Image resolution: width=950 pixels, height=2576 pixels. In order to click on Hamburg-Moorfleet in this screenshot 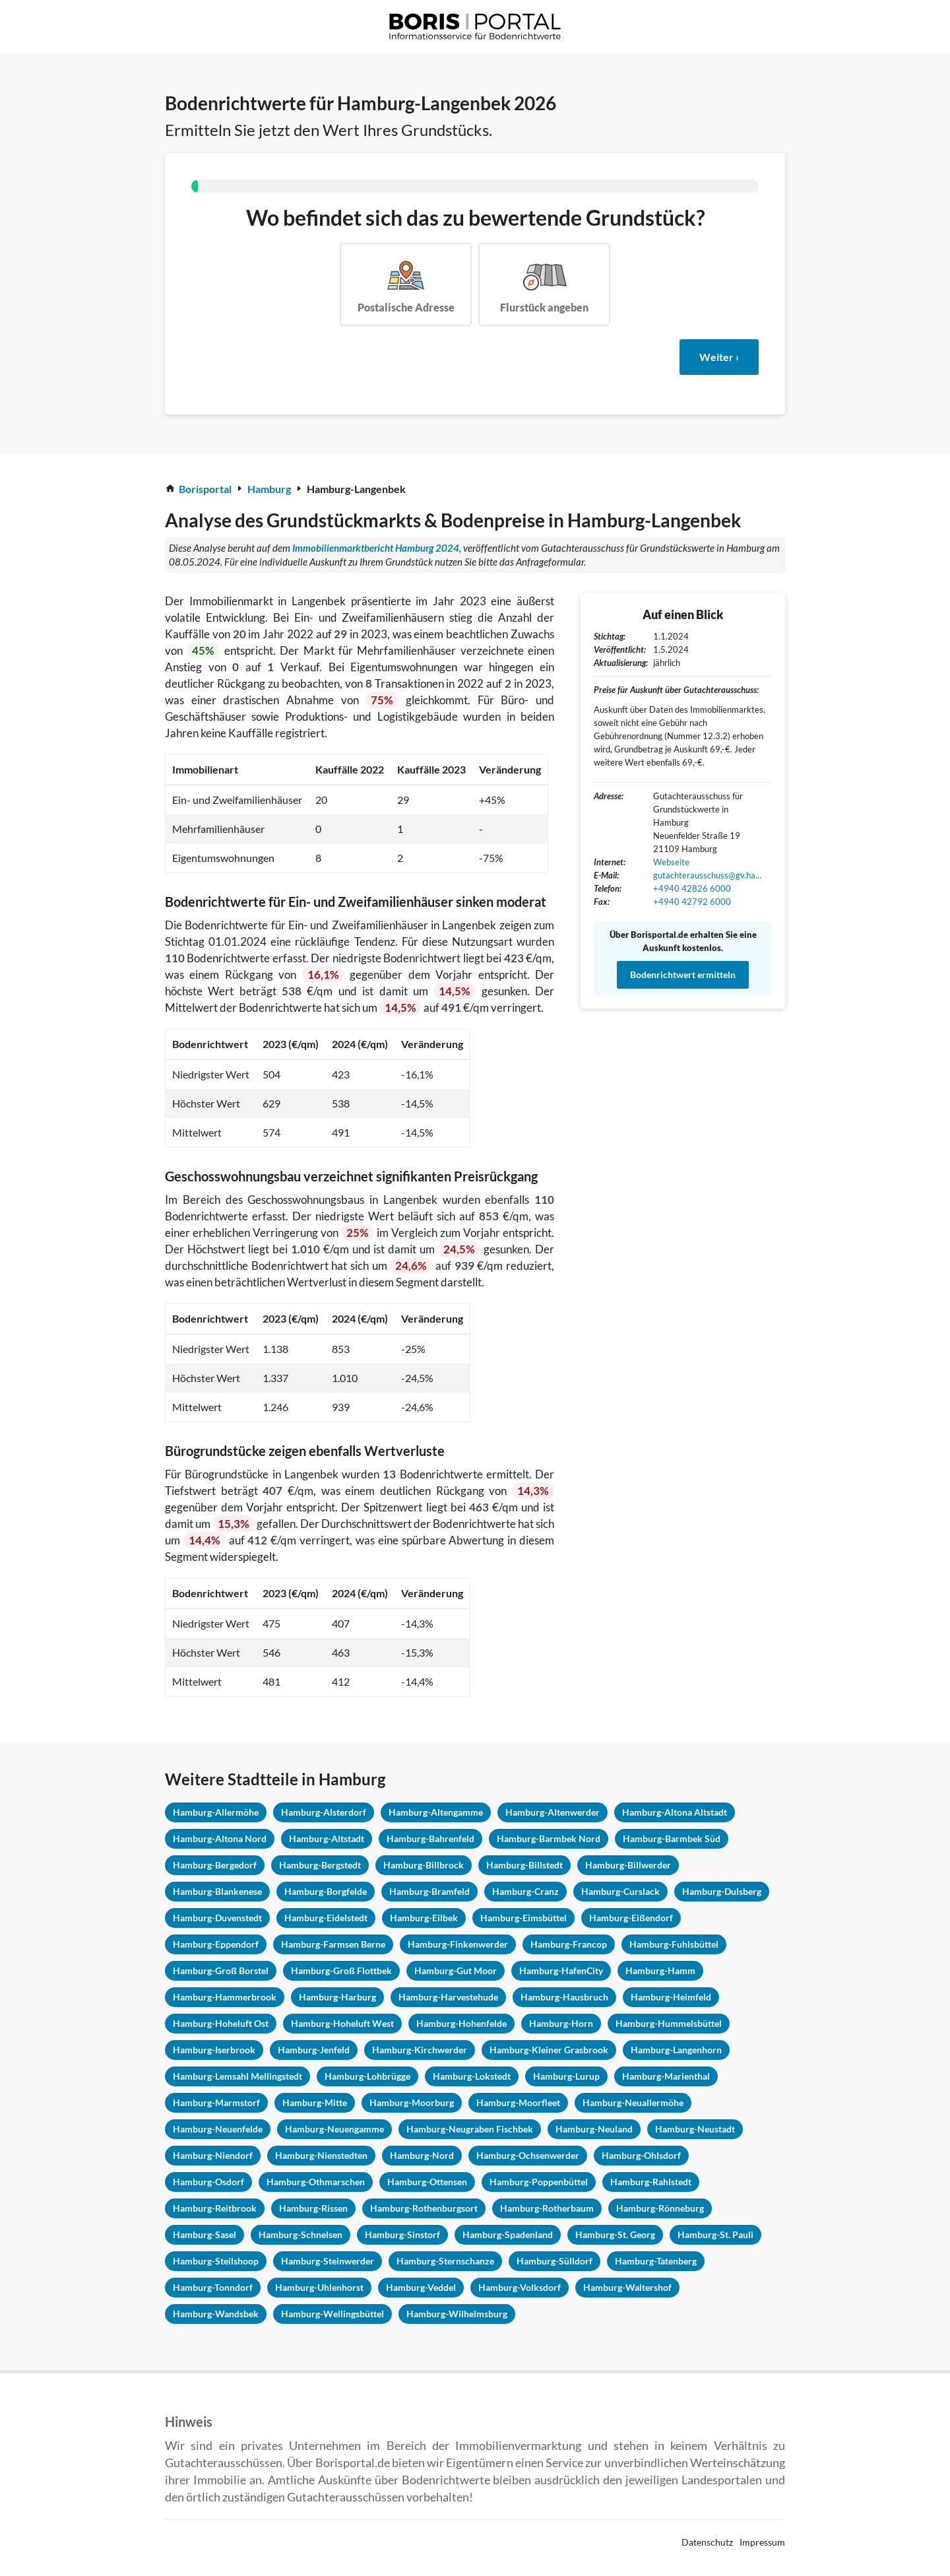, I will do `click(518, 2102)`.